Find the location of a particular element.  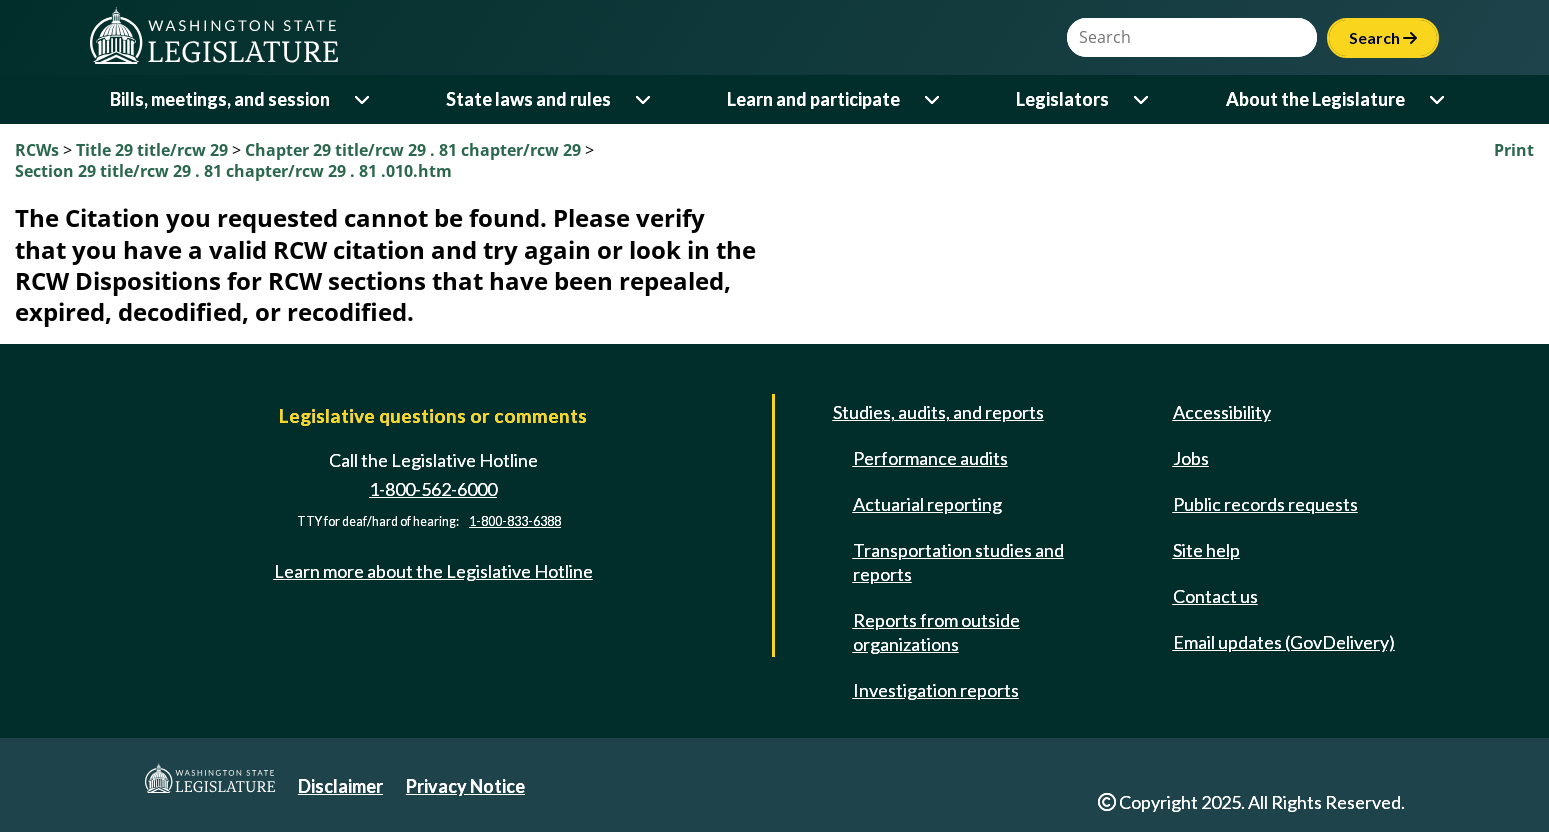

Bills, meetings, and session is located at coordinates (220, 99).